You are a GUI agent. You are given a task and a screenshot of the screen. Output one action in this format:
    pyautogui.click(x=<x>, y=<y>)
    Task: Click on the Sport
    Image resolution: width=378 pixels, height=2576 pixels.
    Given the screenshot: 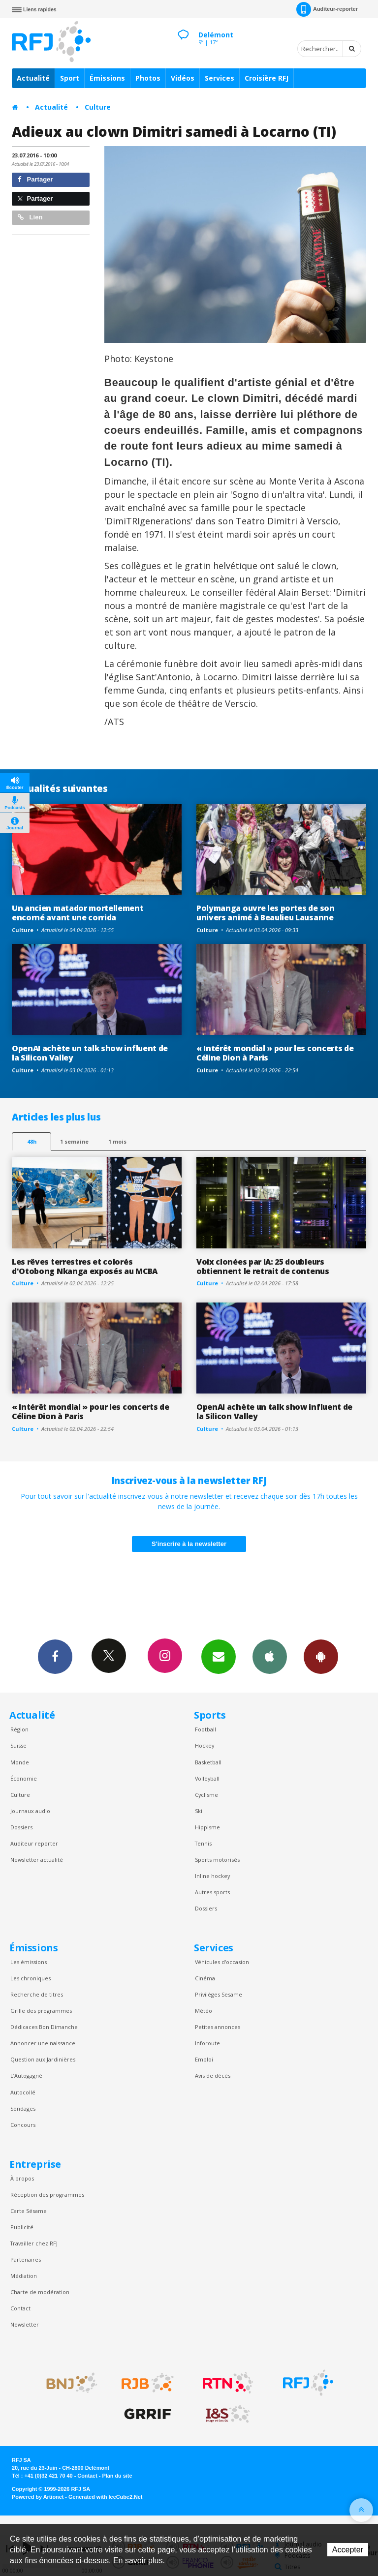 What is the action you would take?
    pyautogui.click(x=69, y=78)
    